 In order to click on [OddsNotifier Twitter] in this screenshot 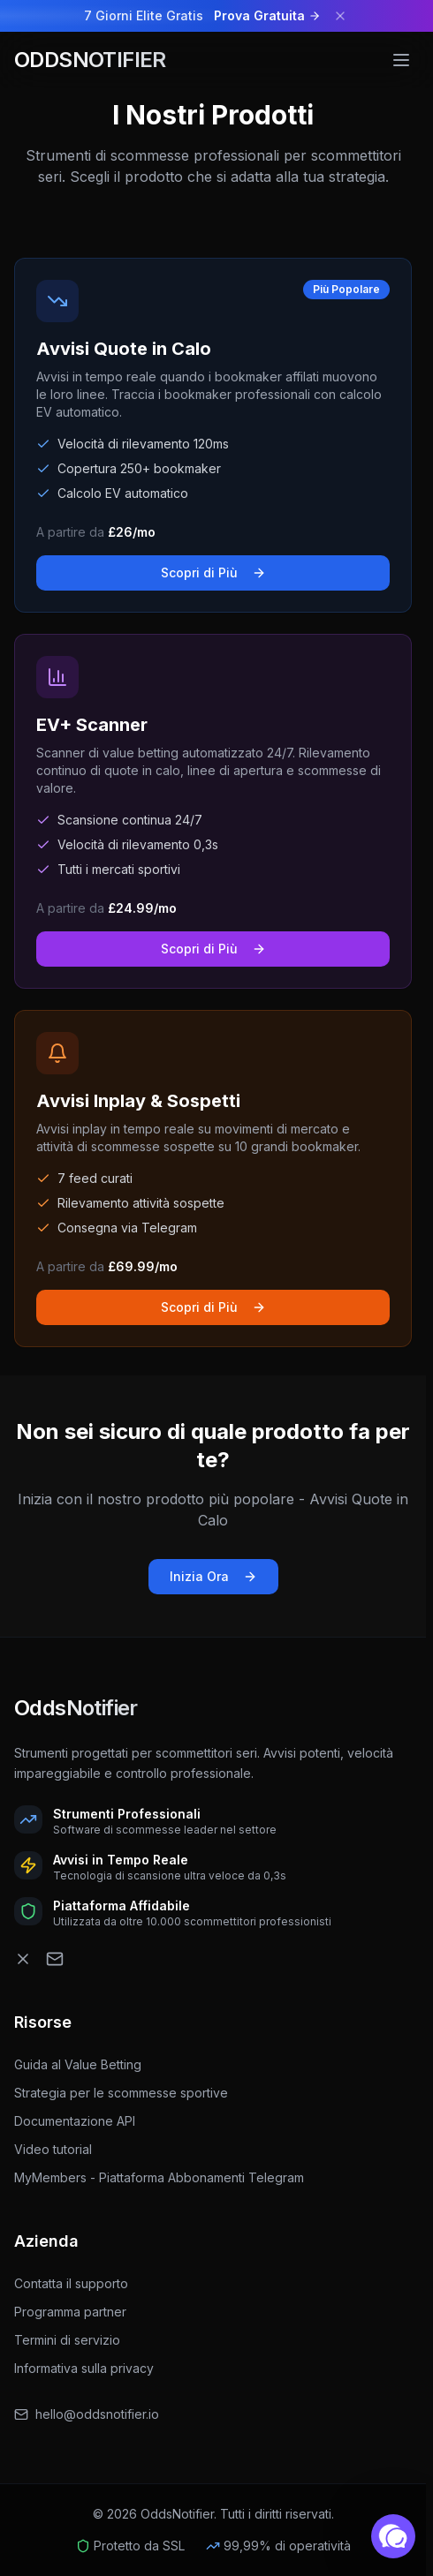, I will do `click(23, 1959)`.